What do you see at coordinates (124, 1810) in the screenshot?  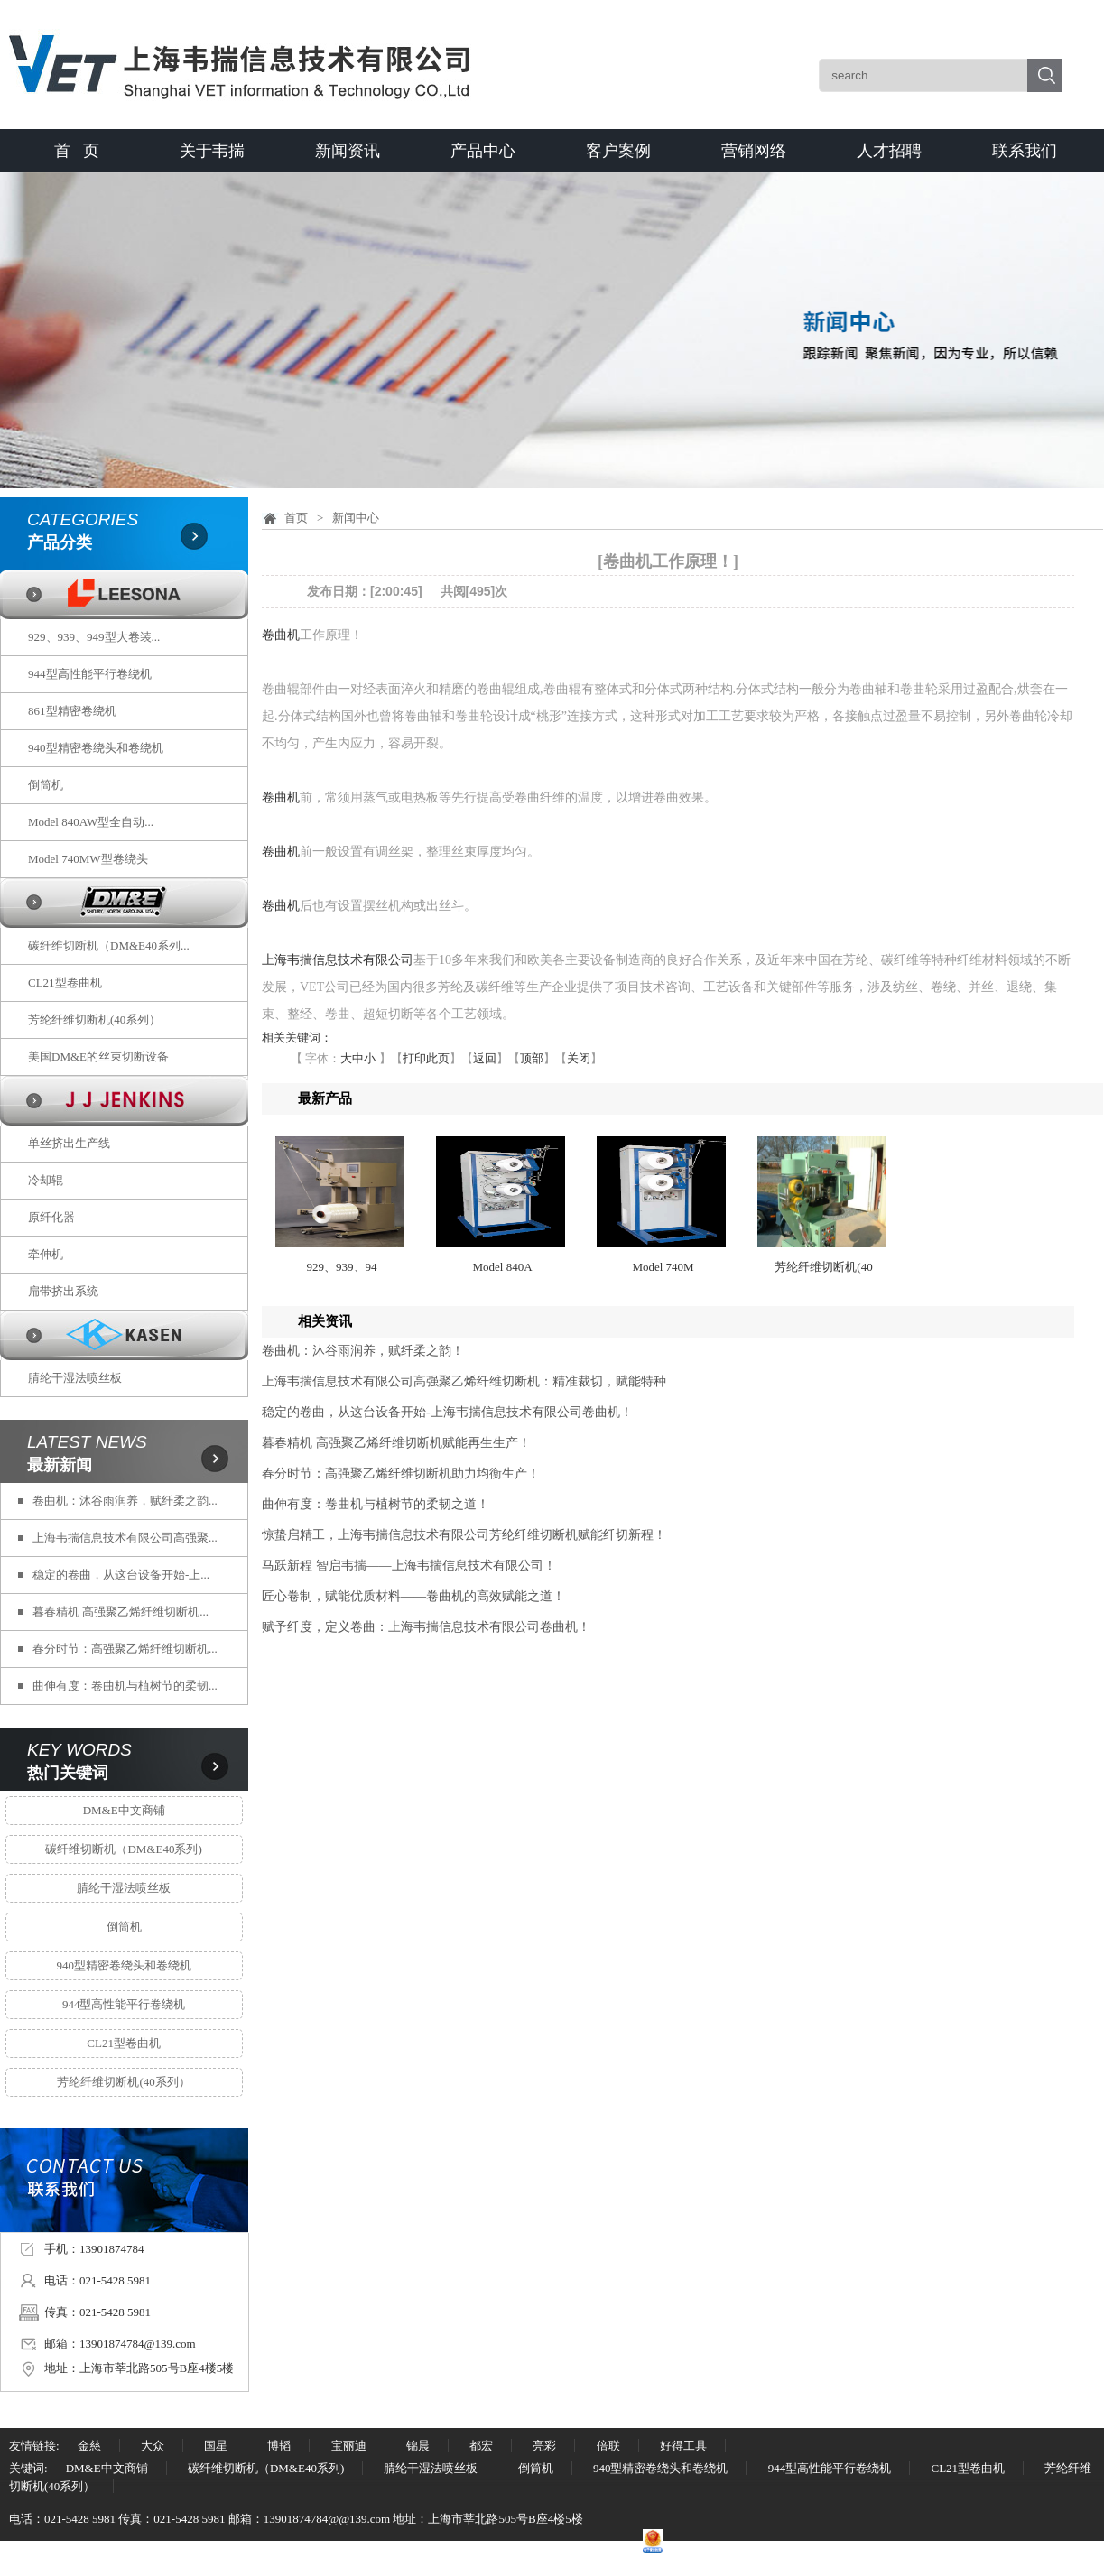 I see `DM&E中文商铺` at bounding box center [124, 1810].